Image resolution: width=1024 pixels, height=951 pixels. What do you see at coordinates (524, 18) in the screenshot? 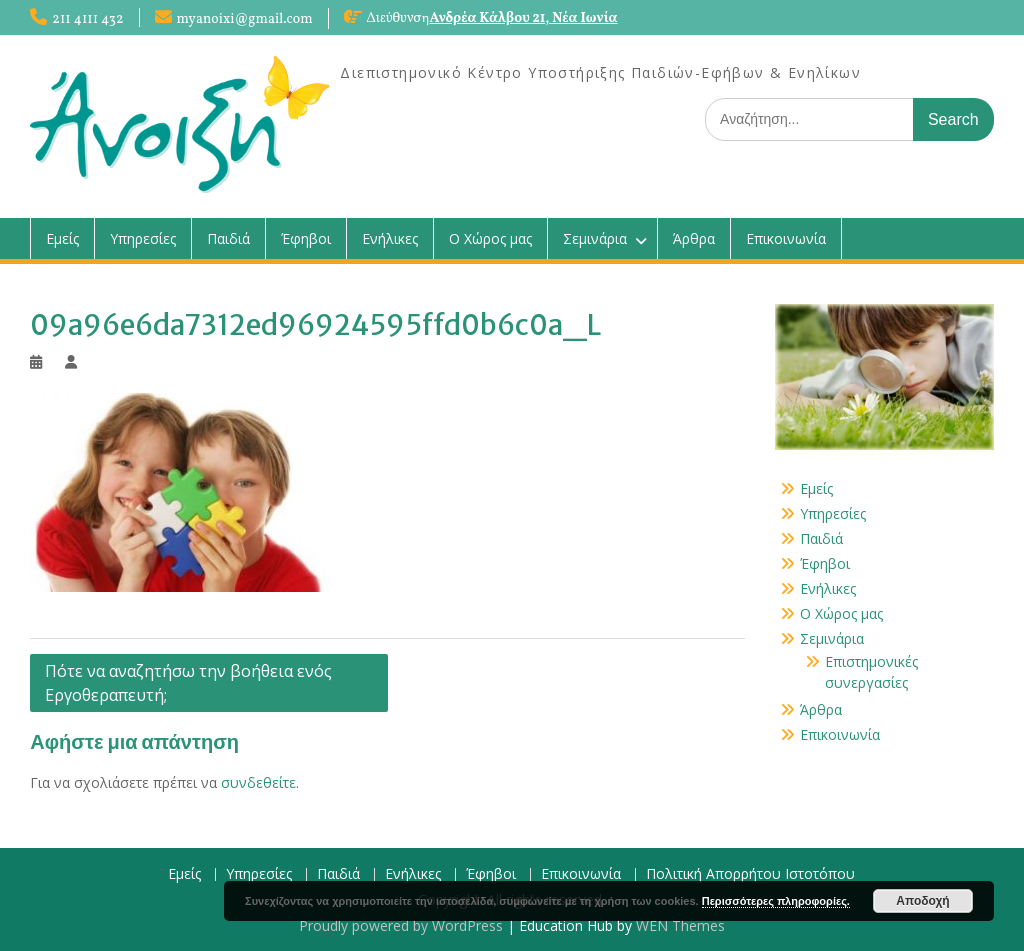
I see `Ανδρέα Κάλβου 21, Νέα Ιωνία` at bounding box center [524, 18].